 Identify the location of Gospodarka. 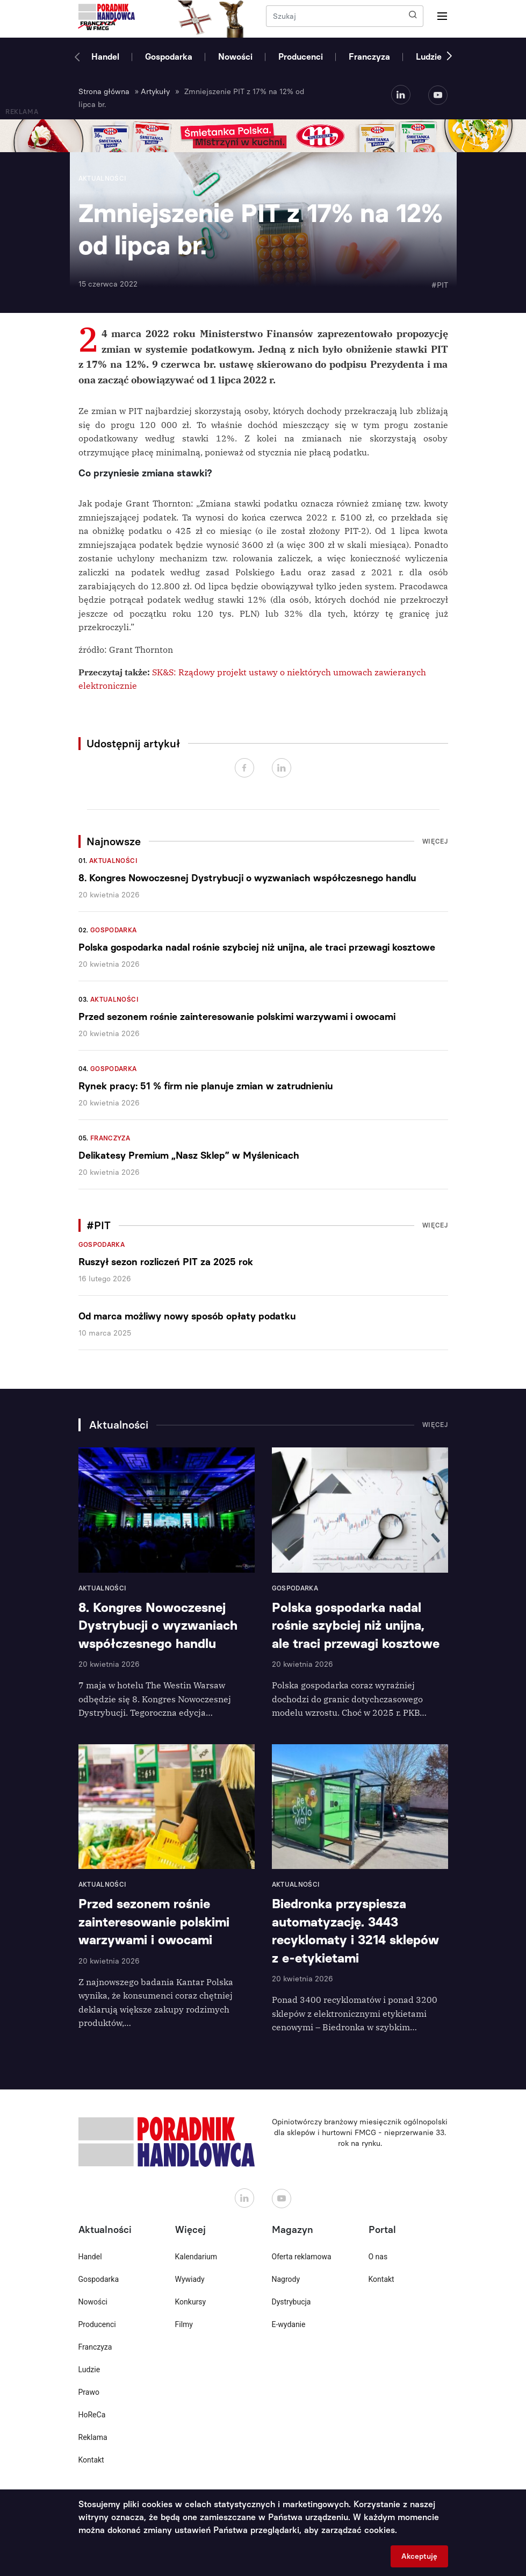
(168, 57).